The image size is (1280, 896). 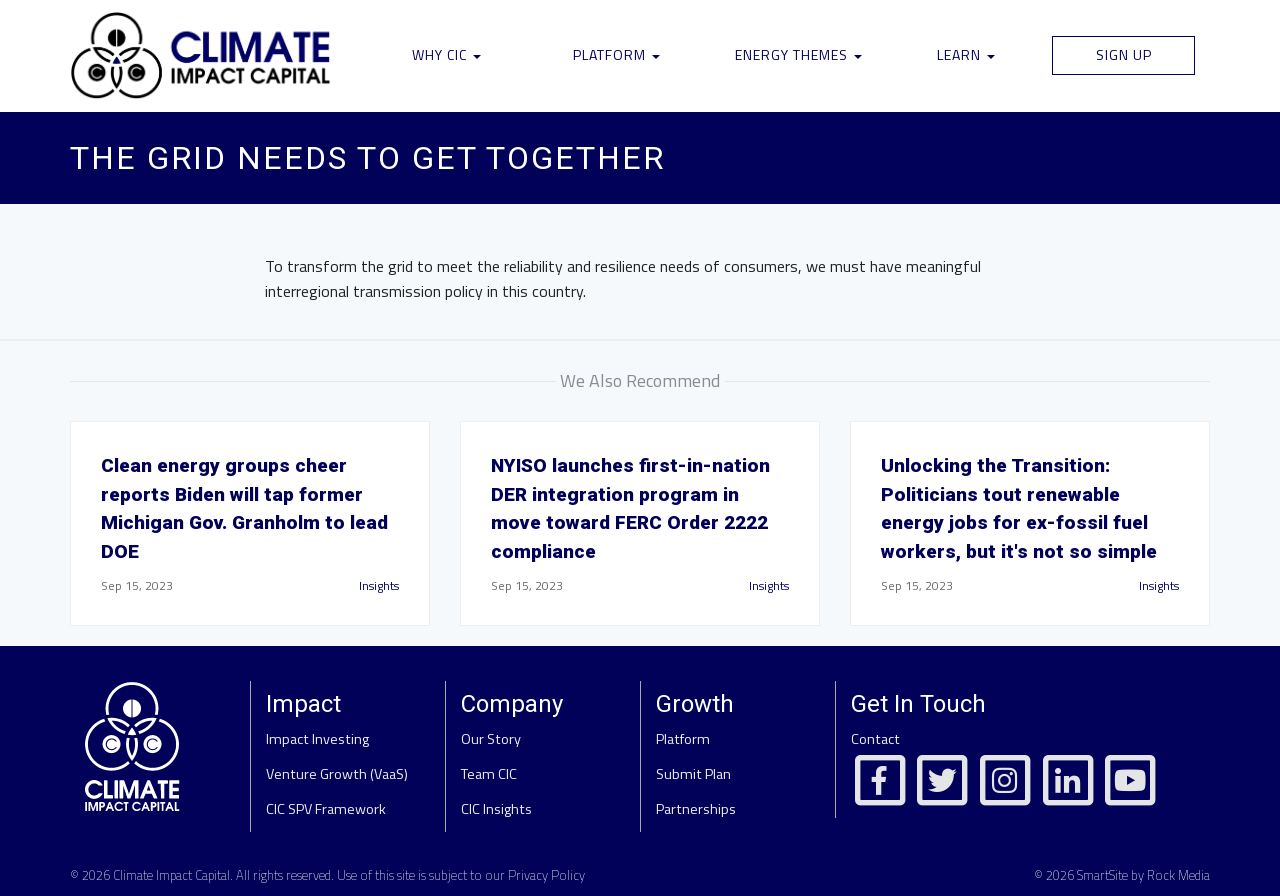 What do you see at coordinates (171, 875) in the screenshot?
I see `Climate Impact Capital` at bounding box center [171, 875].